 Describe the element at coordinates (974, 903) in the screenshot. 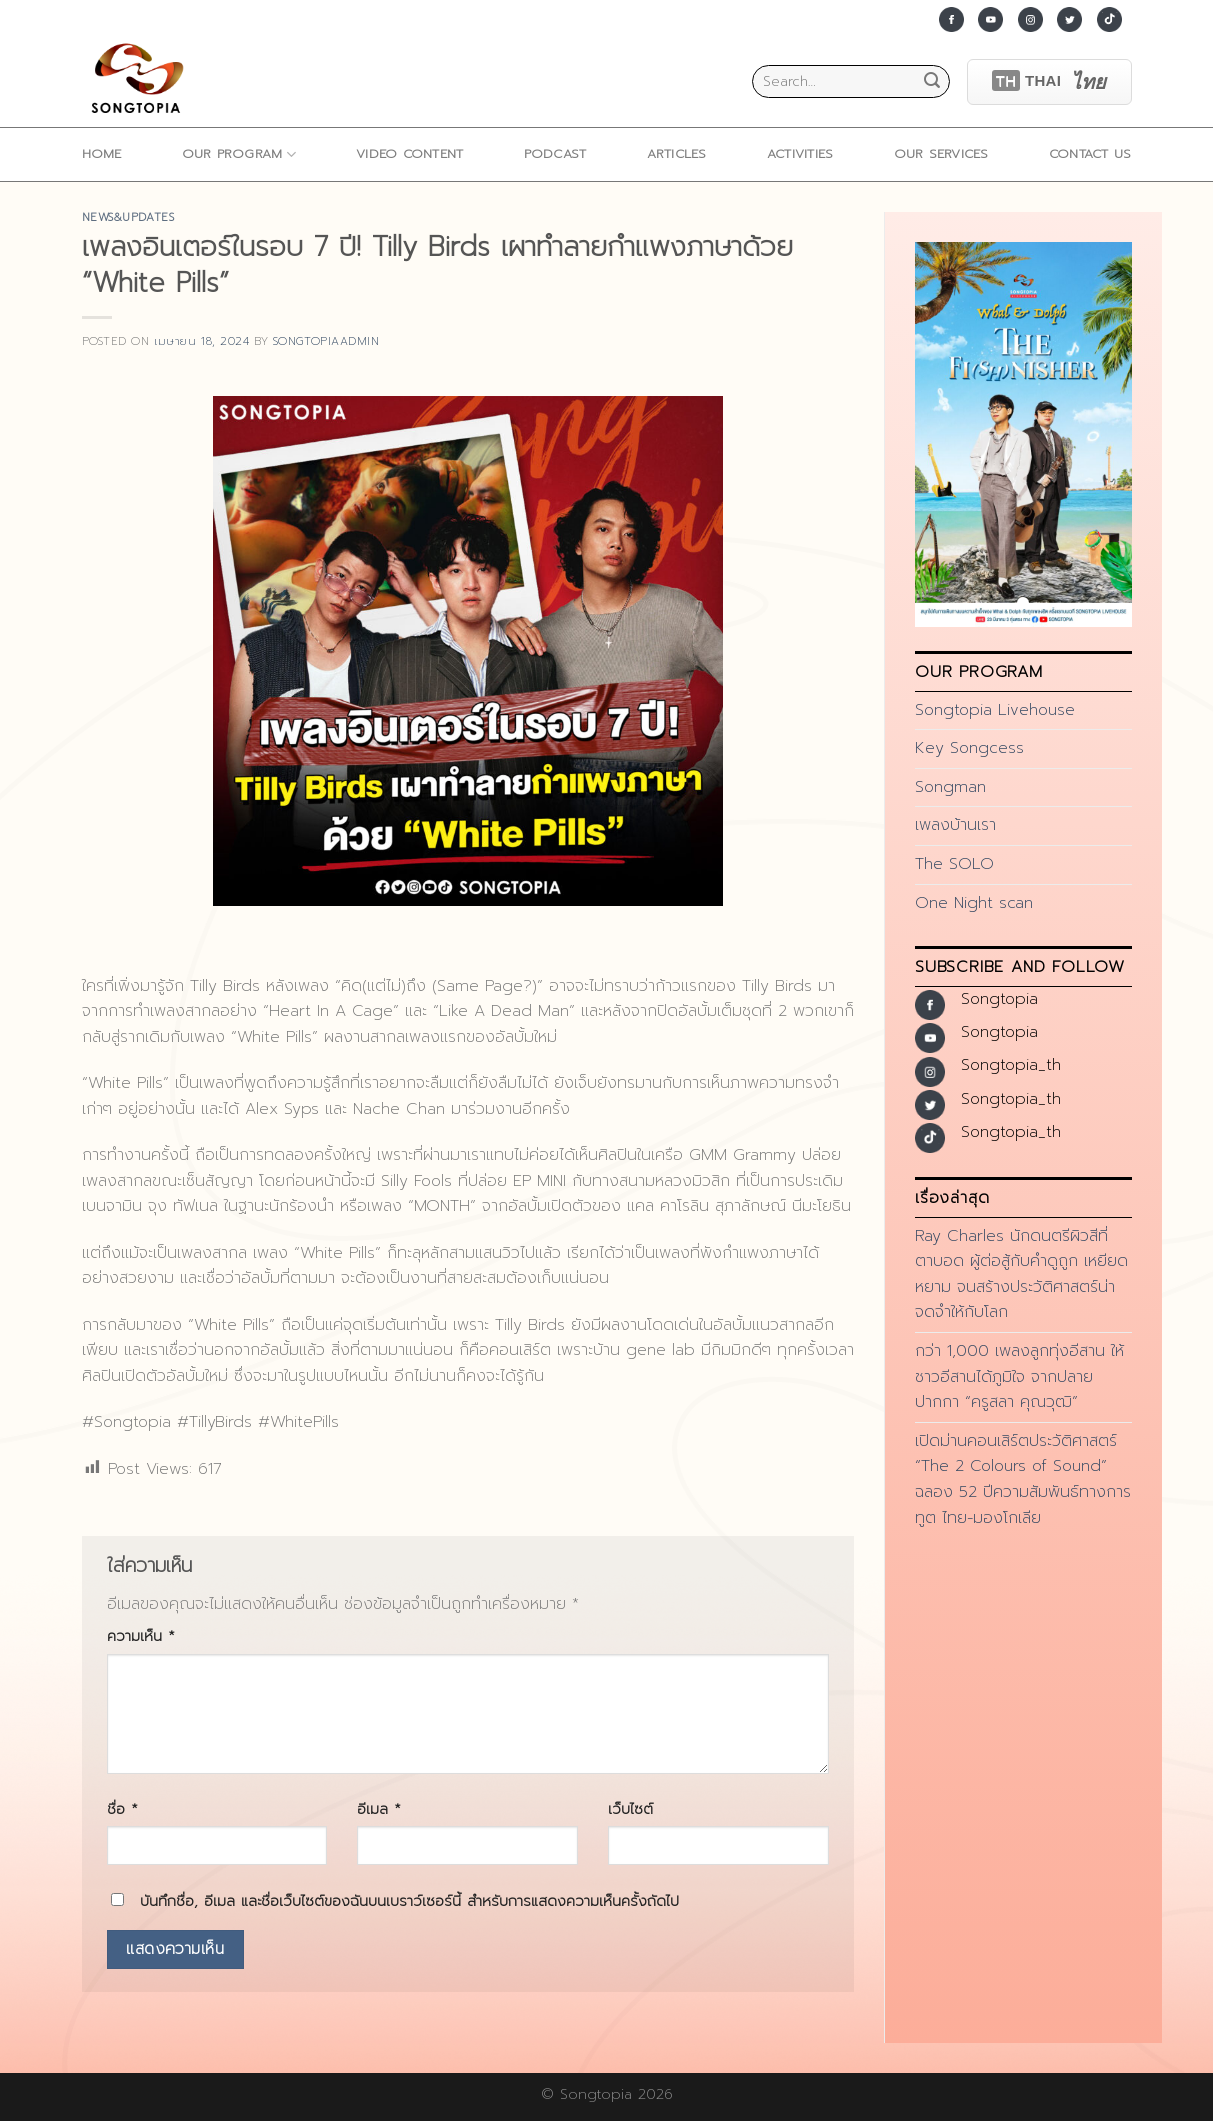

I see `One Night scan` at that location.